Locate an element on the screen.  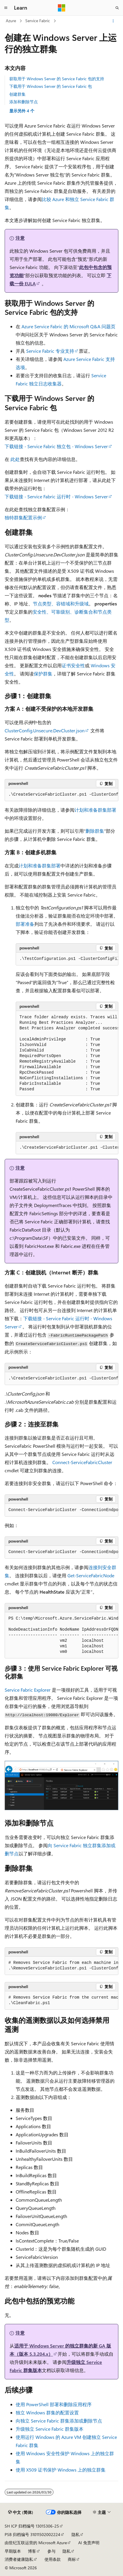
隐私 is located at coordinates (76, 2534).